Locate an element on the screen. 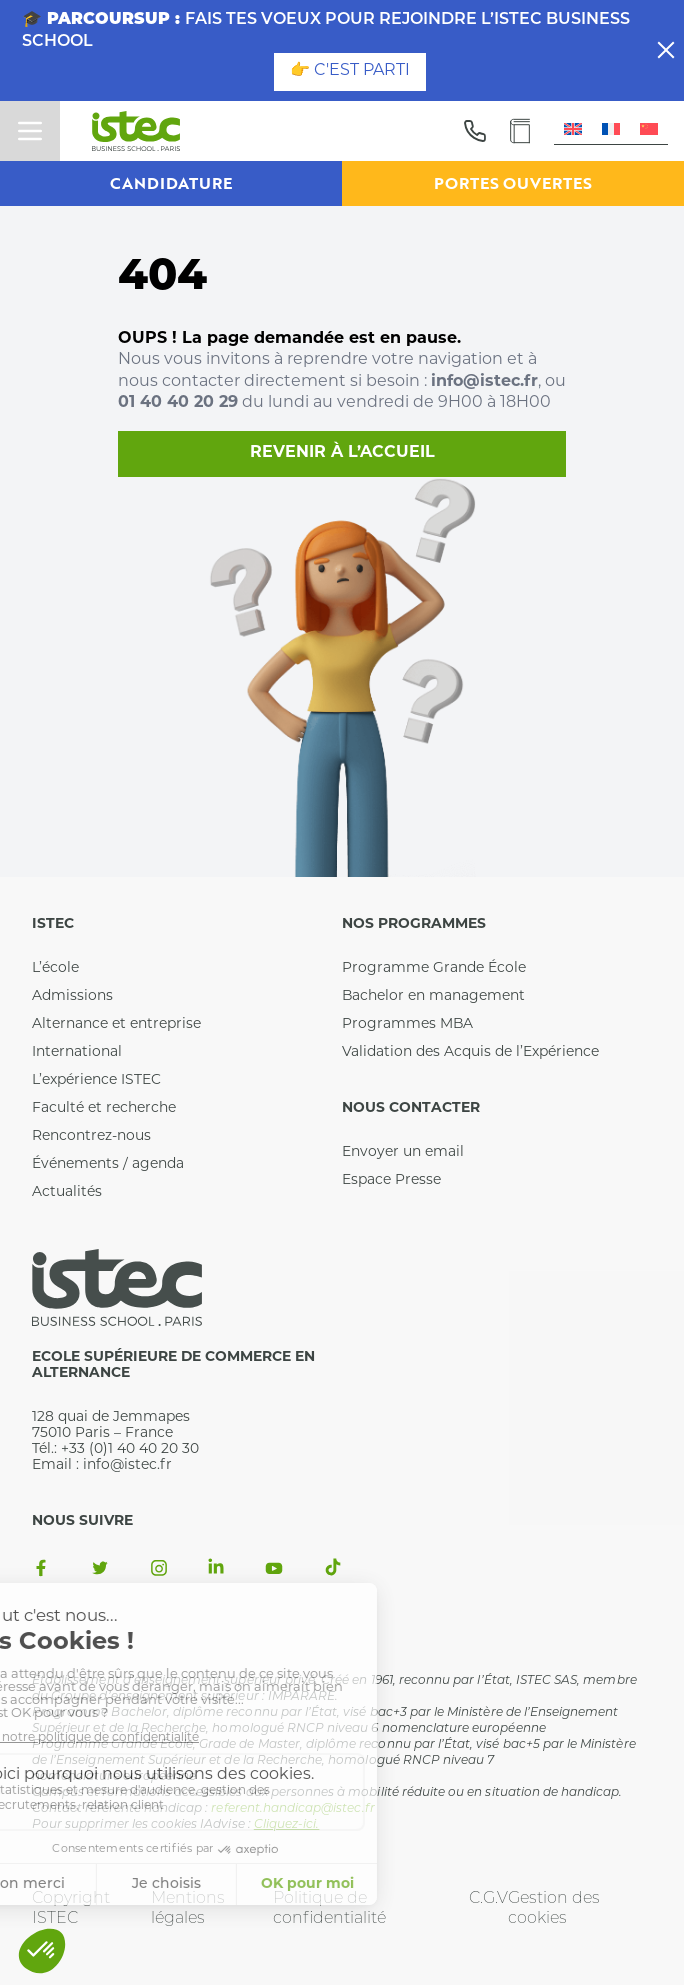 The width and height of the screenshot is (684, 1985). L’expérience ISTEC is located at coordinates (96, 1080).